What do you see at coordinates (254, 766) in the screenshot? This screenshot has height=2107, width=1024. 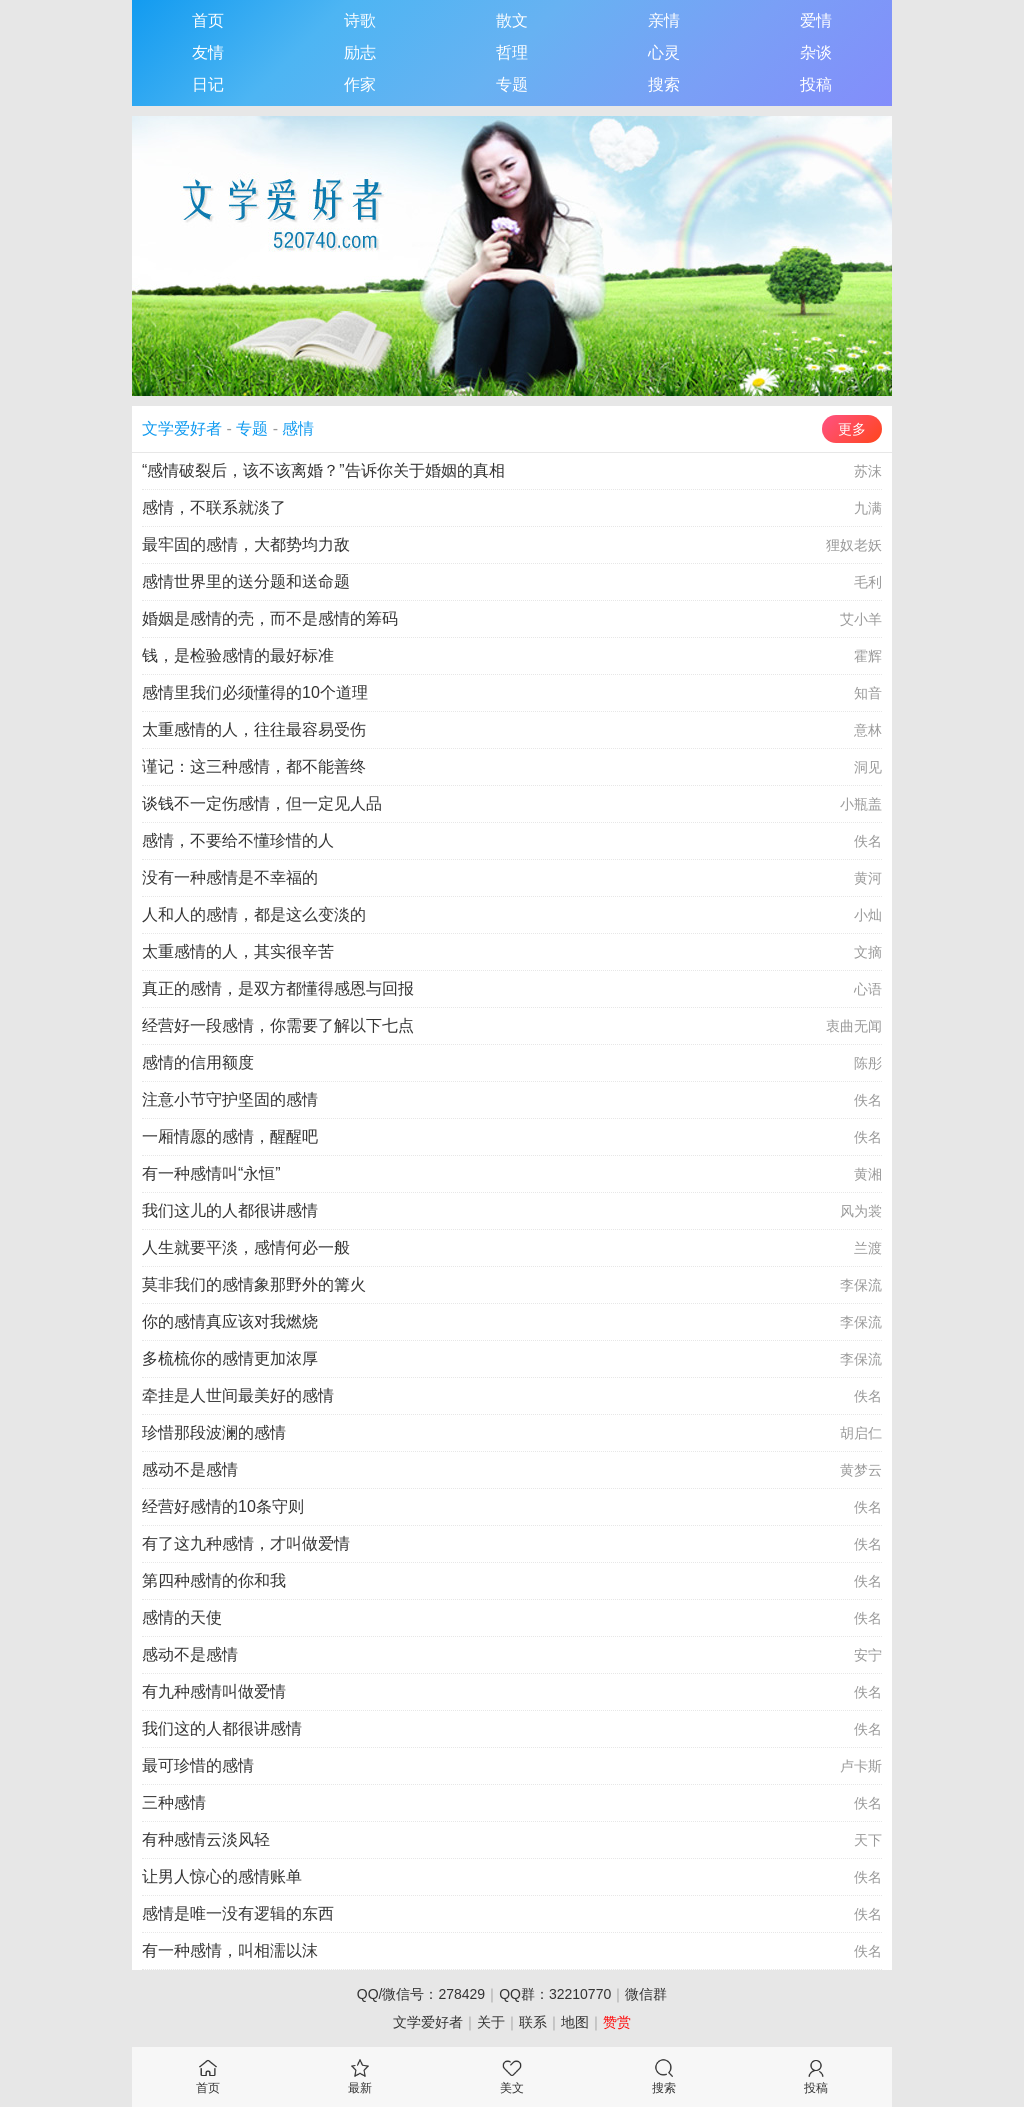 I see `谨记：这三种感情，都不能善终` at bounding box center [254, 766].